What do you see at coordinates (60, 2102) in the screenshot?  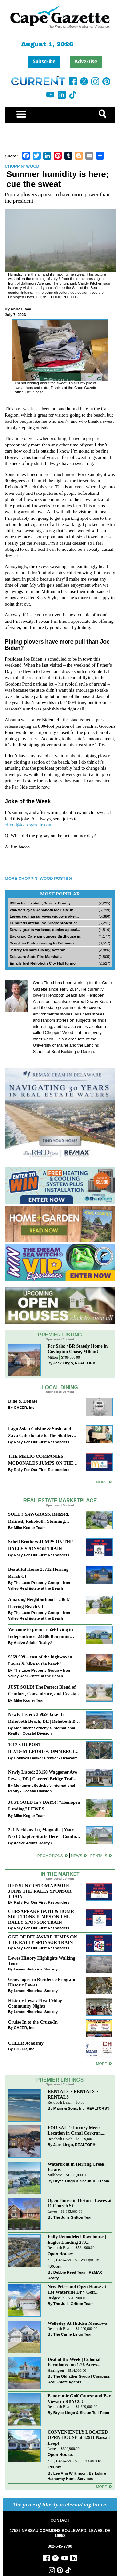 I see `Rehoboth Beach` at bounding box center [60, 2102].